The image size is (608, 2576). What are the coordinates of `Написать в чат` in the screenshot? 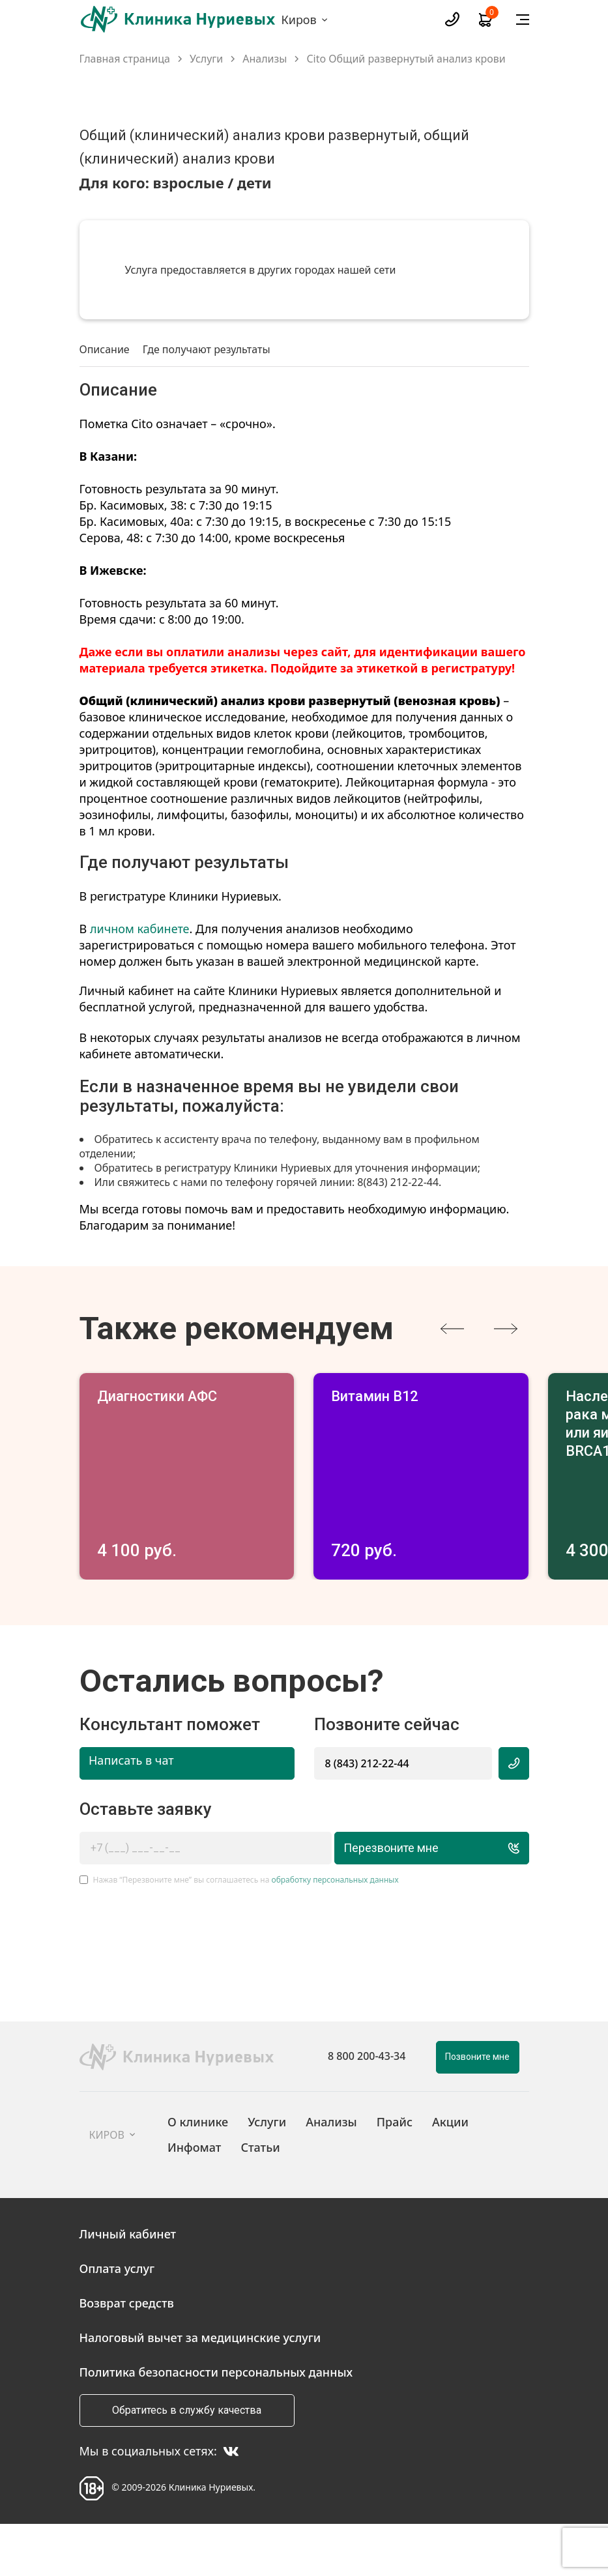 It's located at (131, 1811).